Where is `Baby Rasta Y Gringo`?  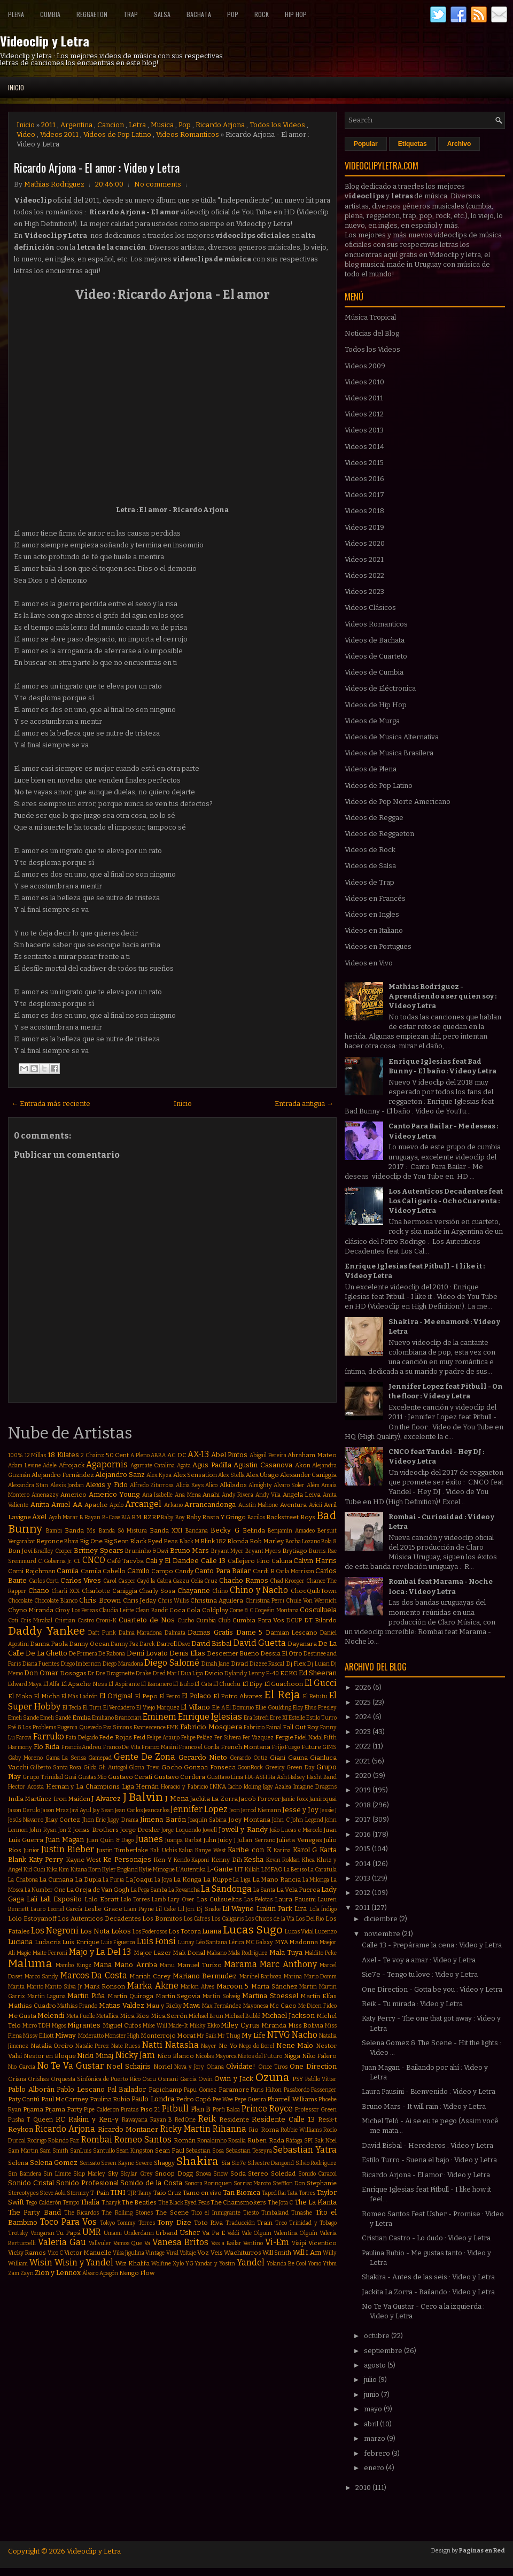
Baby Rasta Y Gringo is located at coordinates (216, 1517).